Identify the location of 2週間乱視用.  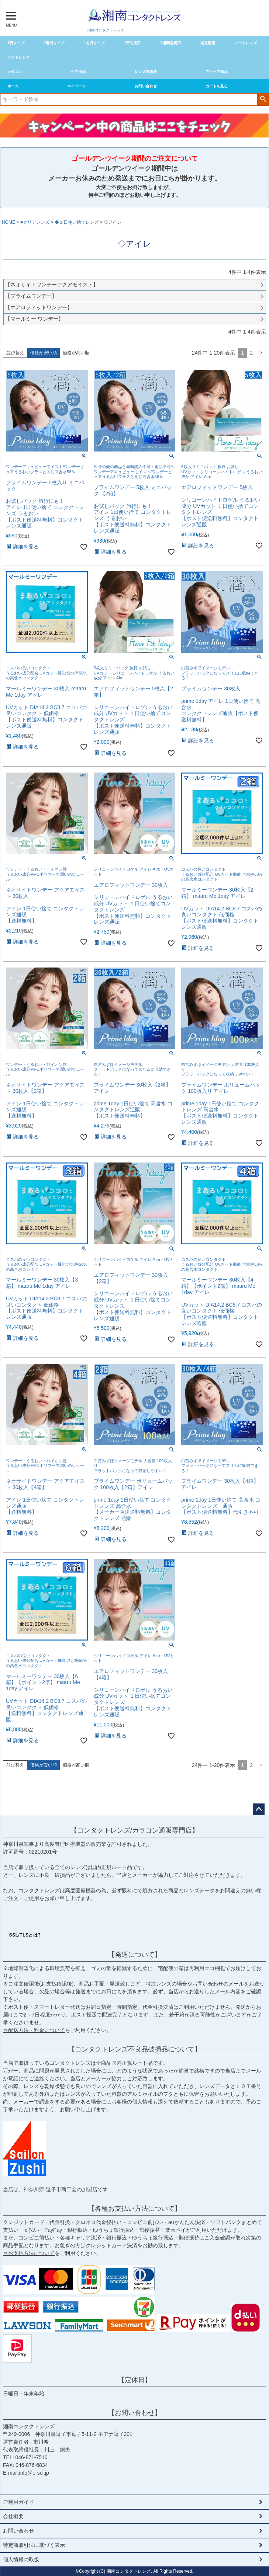
(170, 43).